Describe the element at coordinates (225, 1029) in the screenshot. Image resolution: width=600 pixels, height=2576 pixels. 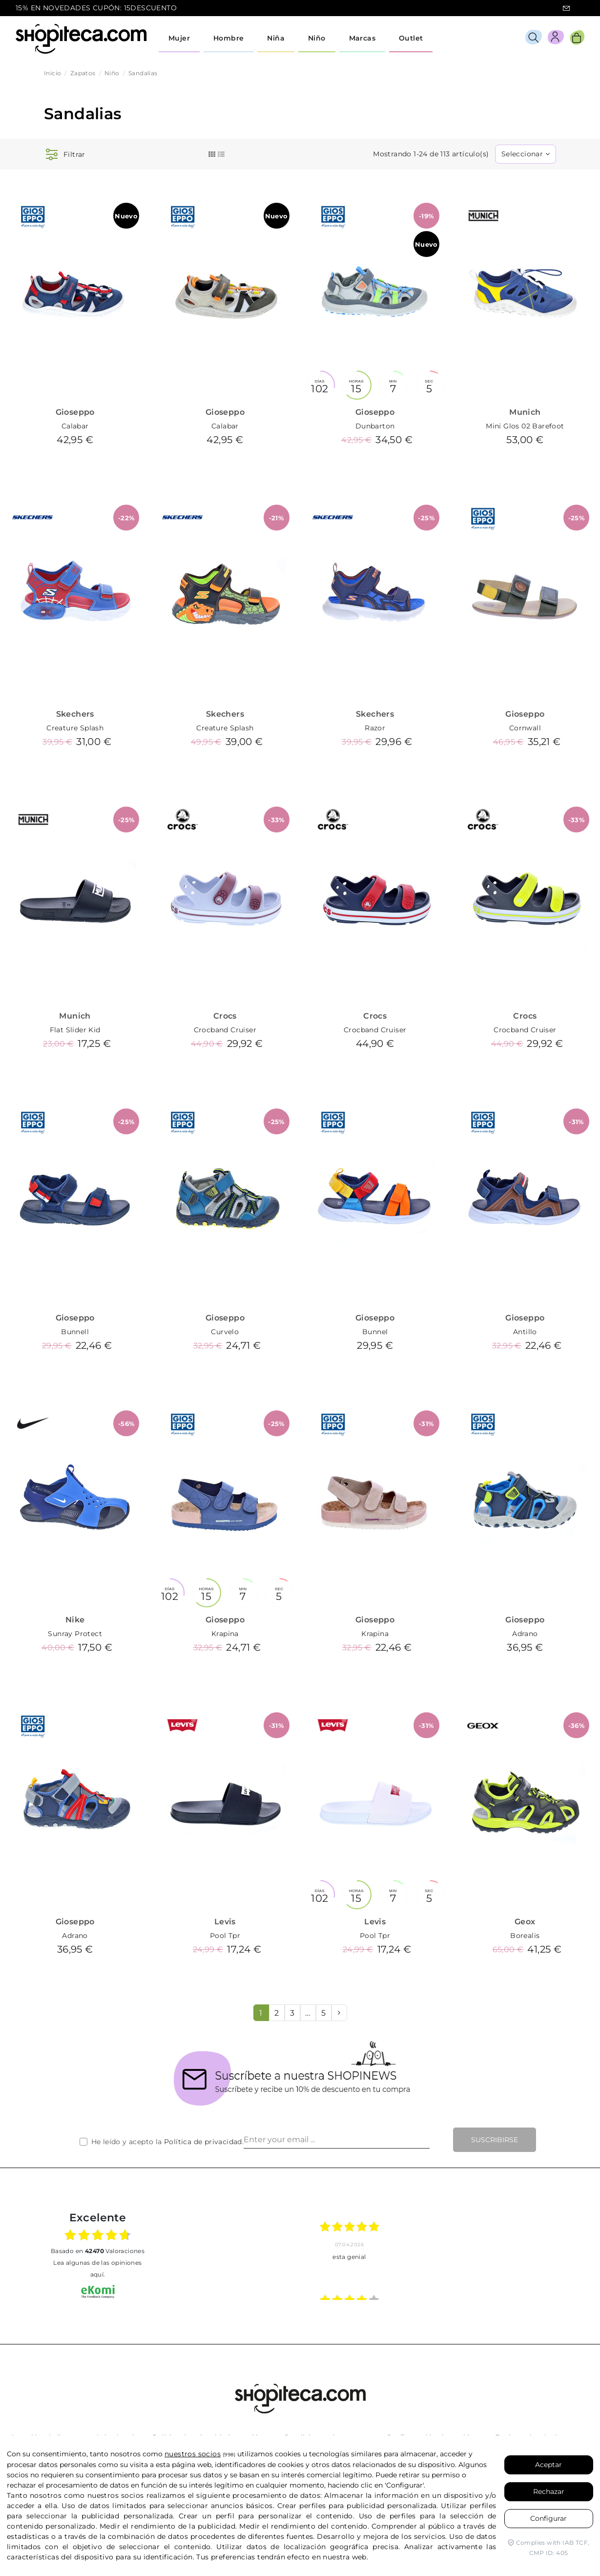
I see `Crocband Cruiser` at that location.